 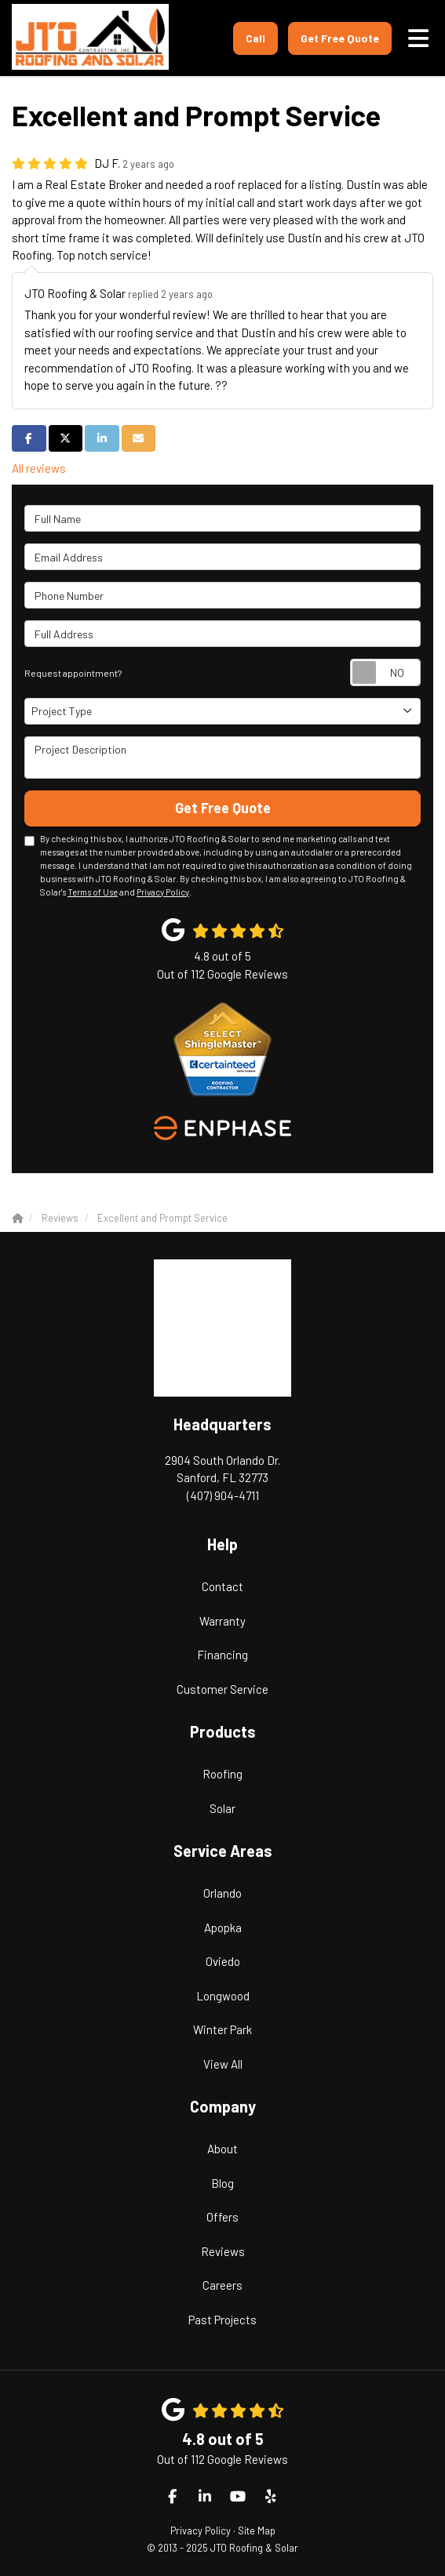 I want to click on Blog, so click(x=222, y=2183).